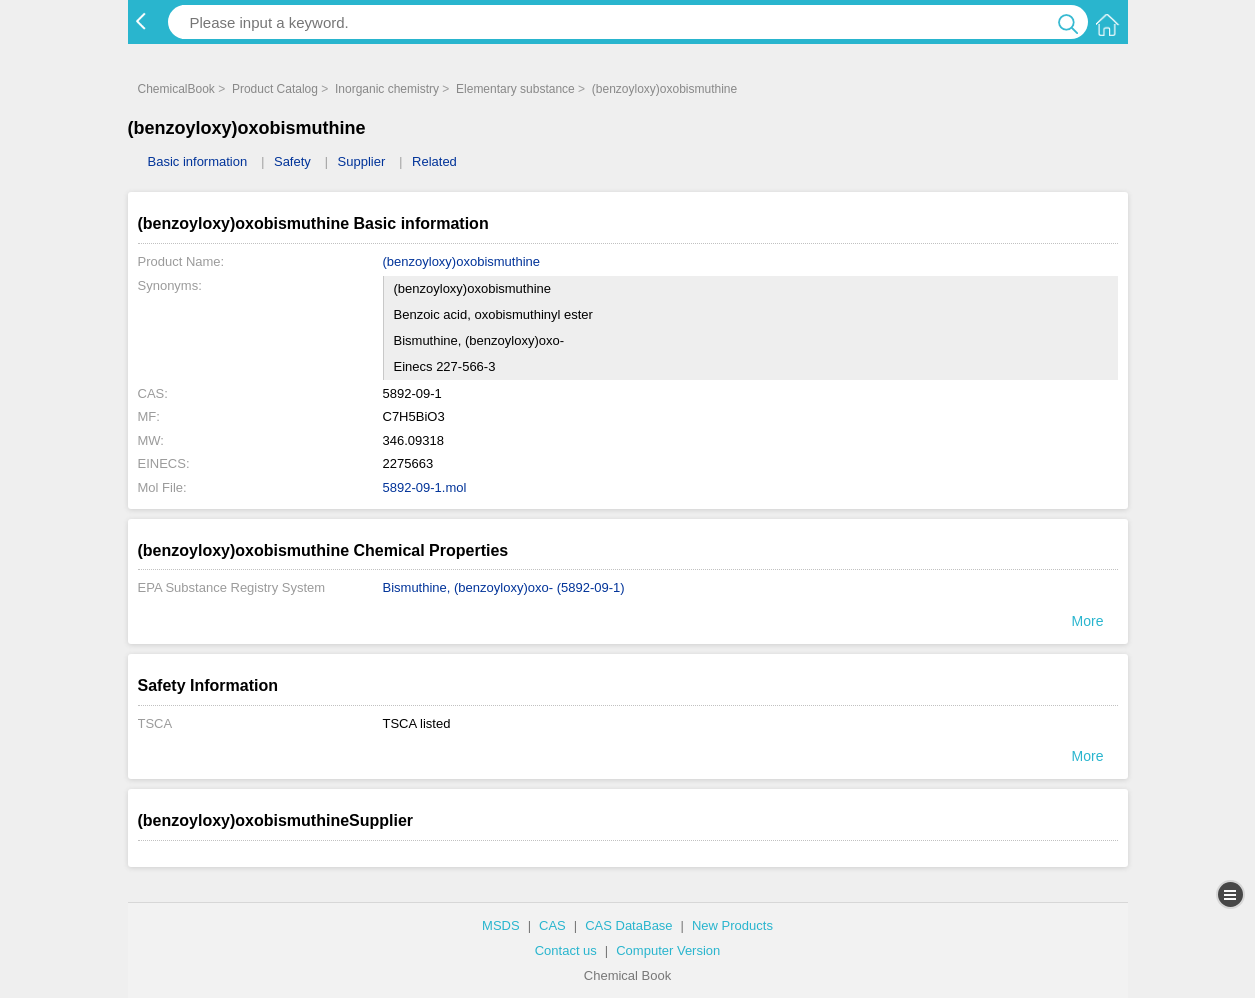 The image size is (1255, 998). I want to click on Inorganic chemistry, so click(387, 89).